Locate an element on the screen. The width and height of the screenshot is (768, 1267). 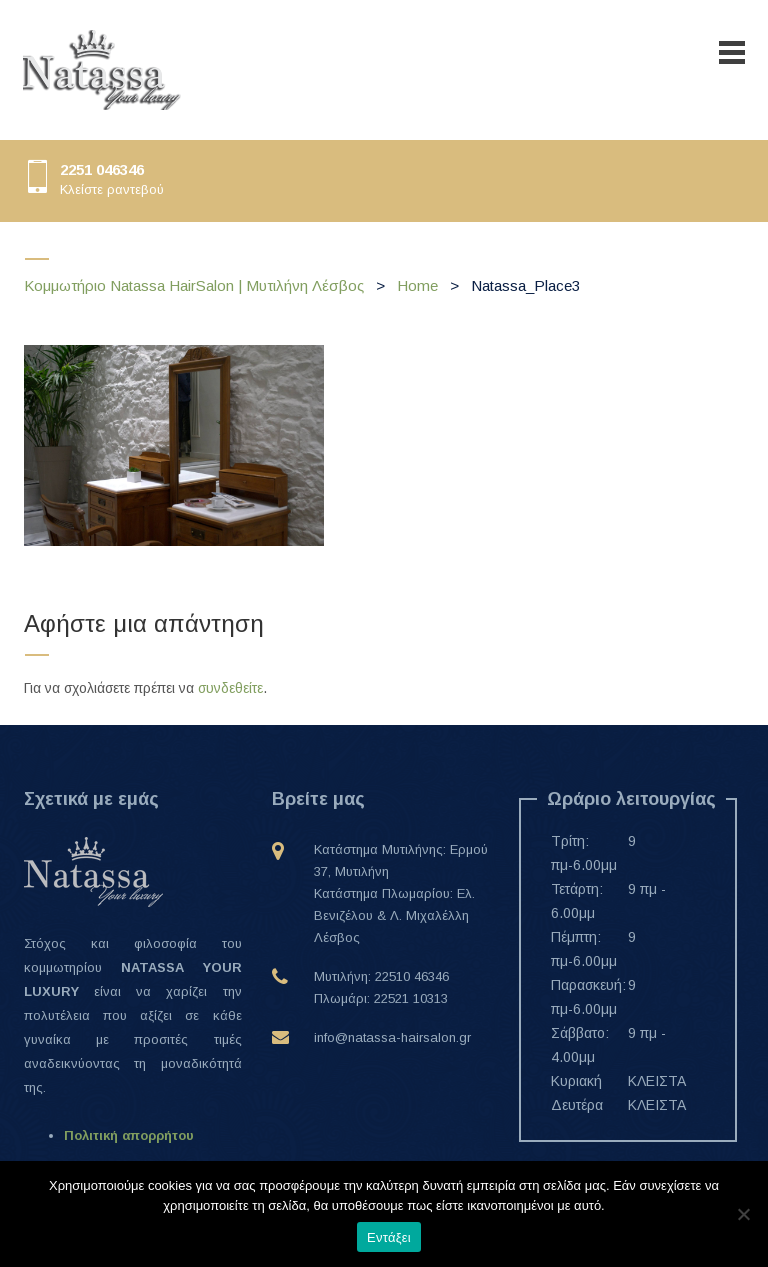
Εντάξει is located at coordinates (389, 1237).